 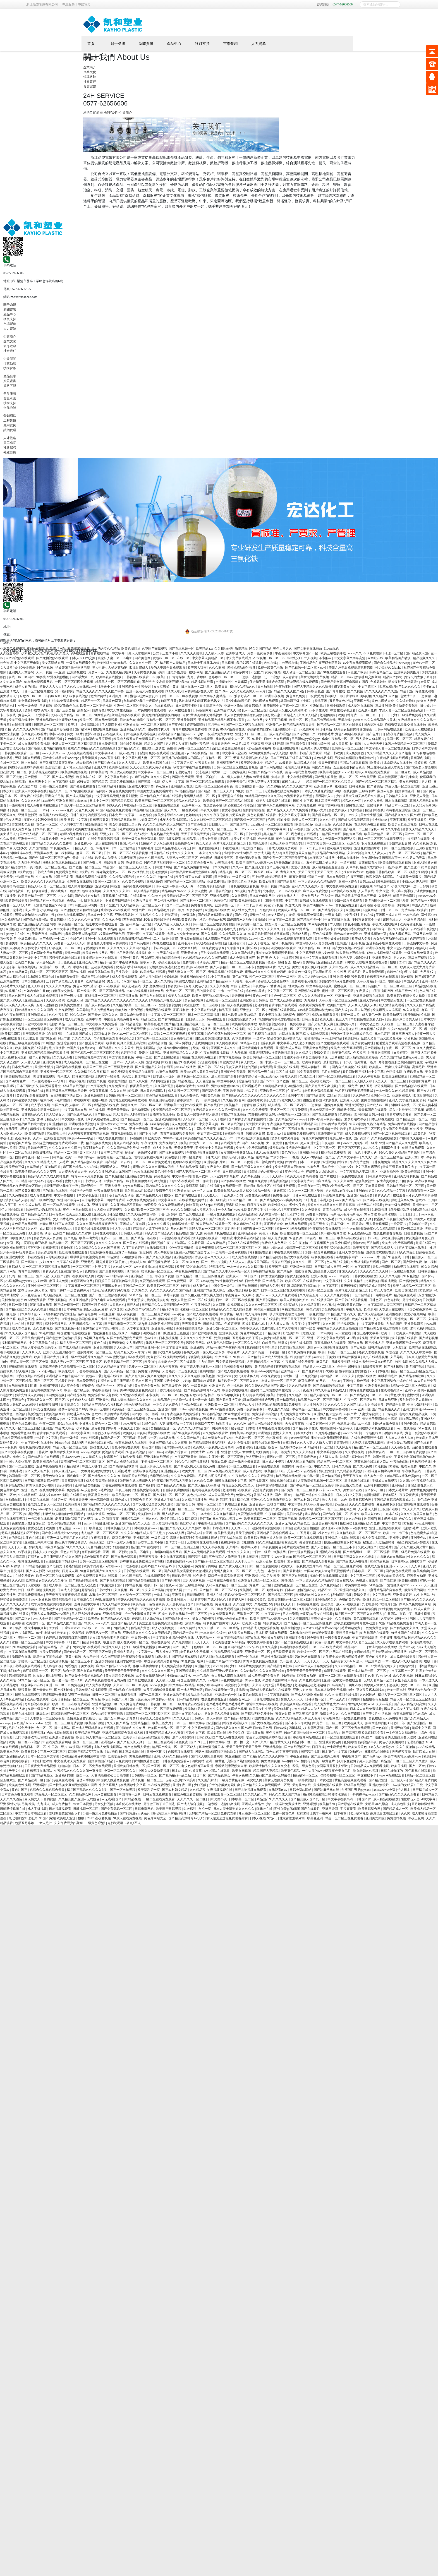 What do you see at coordinates (91, 1552) in the screenshot?
I see `麻豆传媒观看` at bounding box center [91, 1552].